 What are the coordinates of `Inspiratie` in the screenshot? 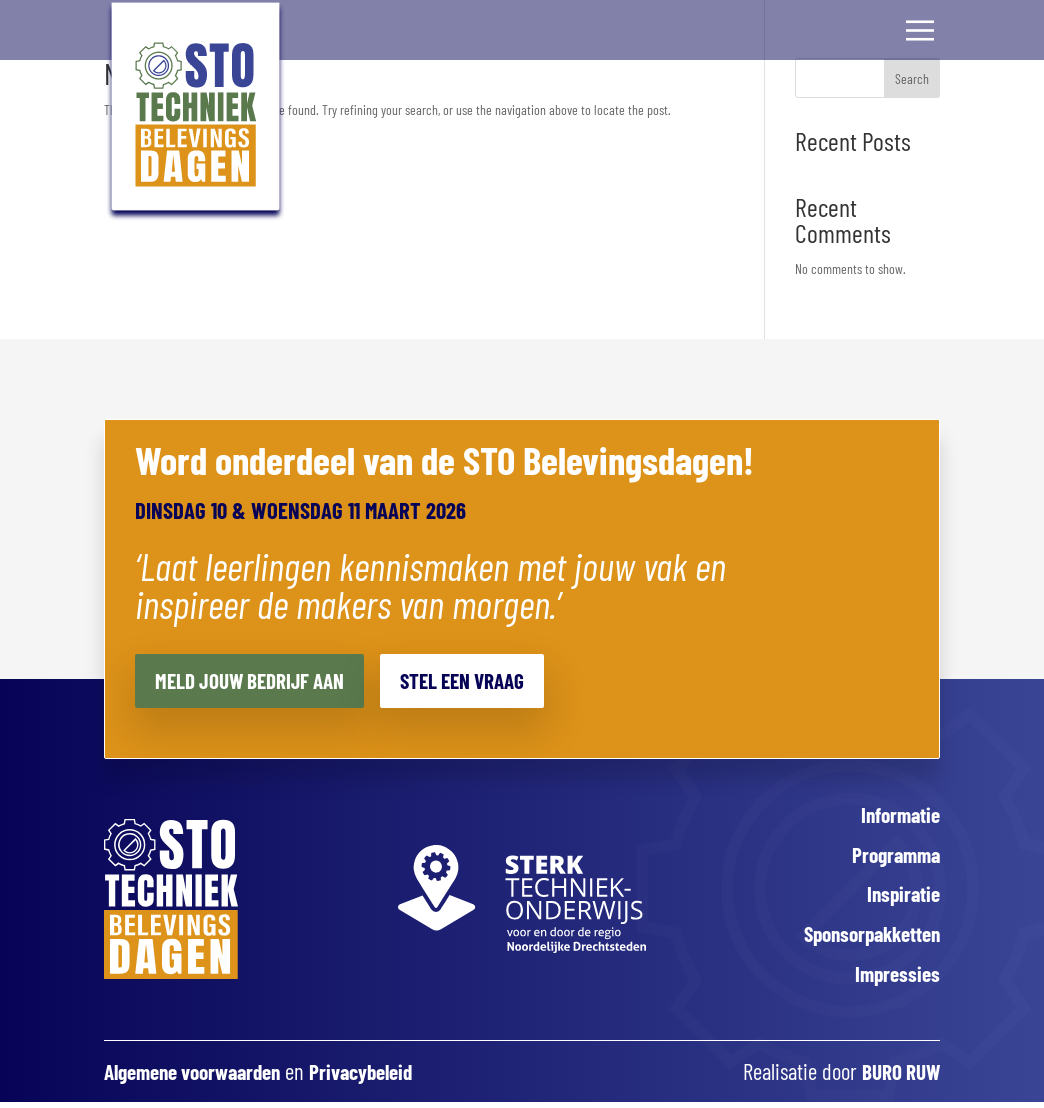 It's located at (901, 898).